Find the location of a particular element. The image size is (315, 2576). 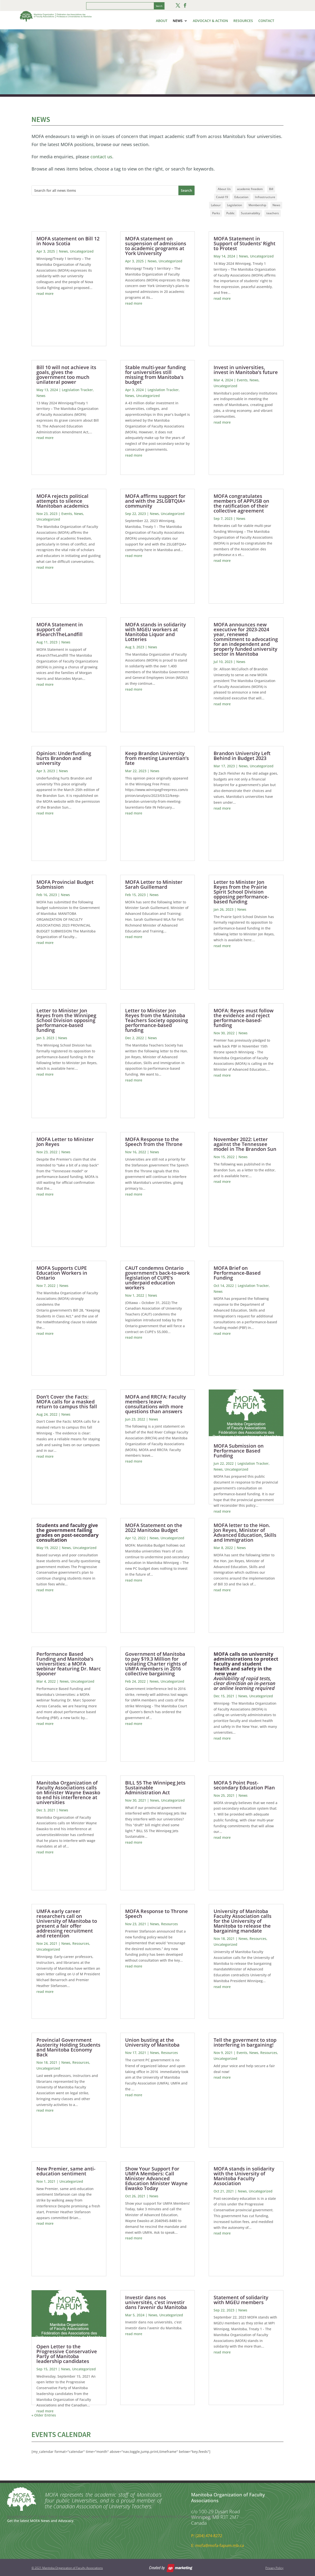

Advocacy & Action is located at coordinates (210, 21).